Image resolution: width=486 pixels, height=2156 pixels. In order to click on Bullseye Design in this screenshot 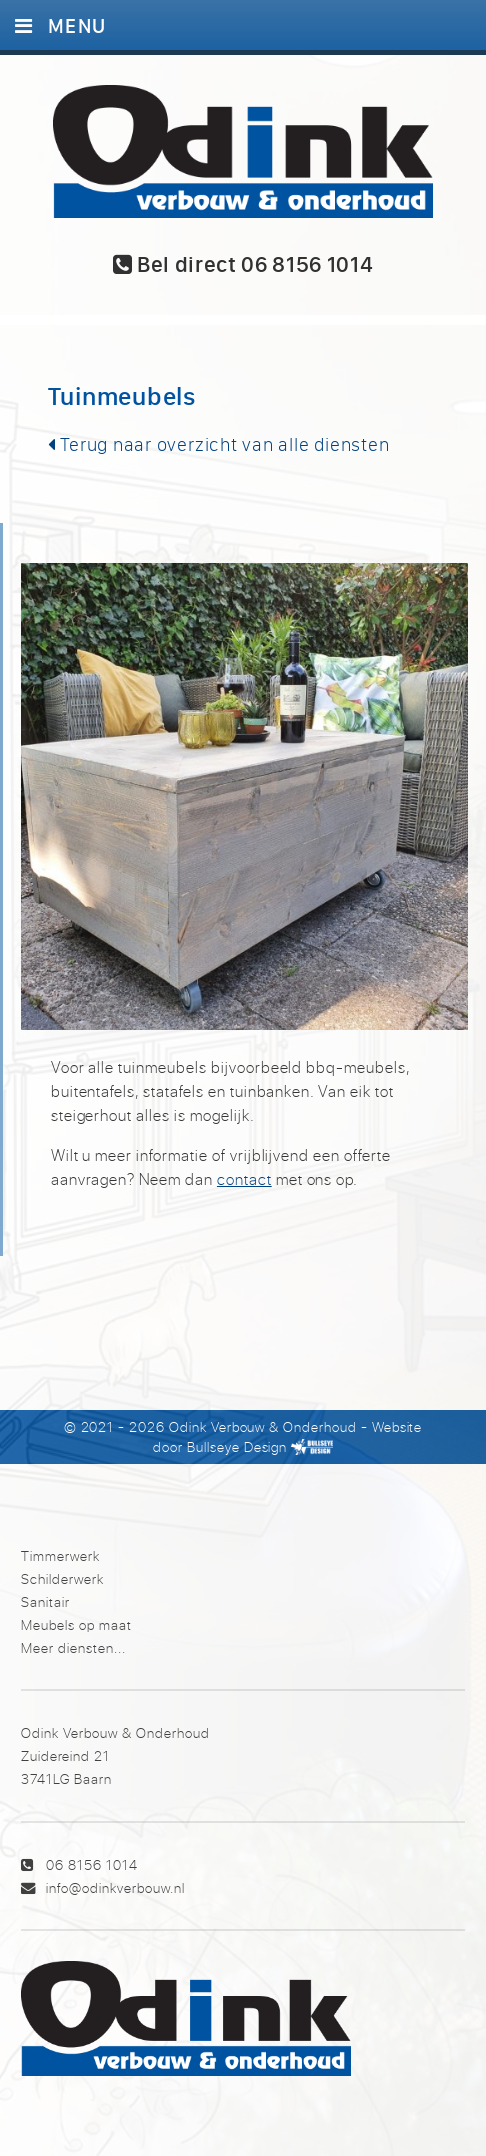, I will do `click(237, 1447)`.